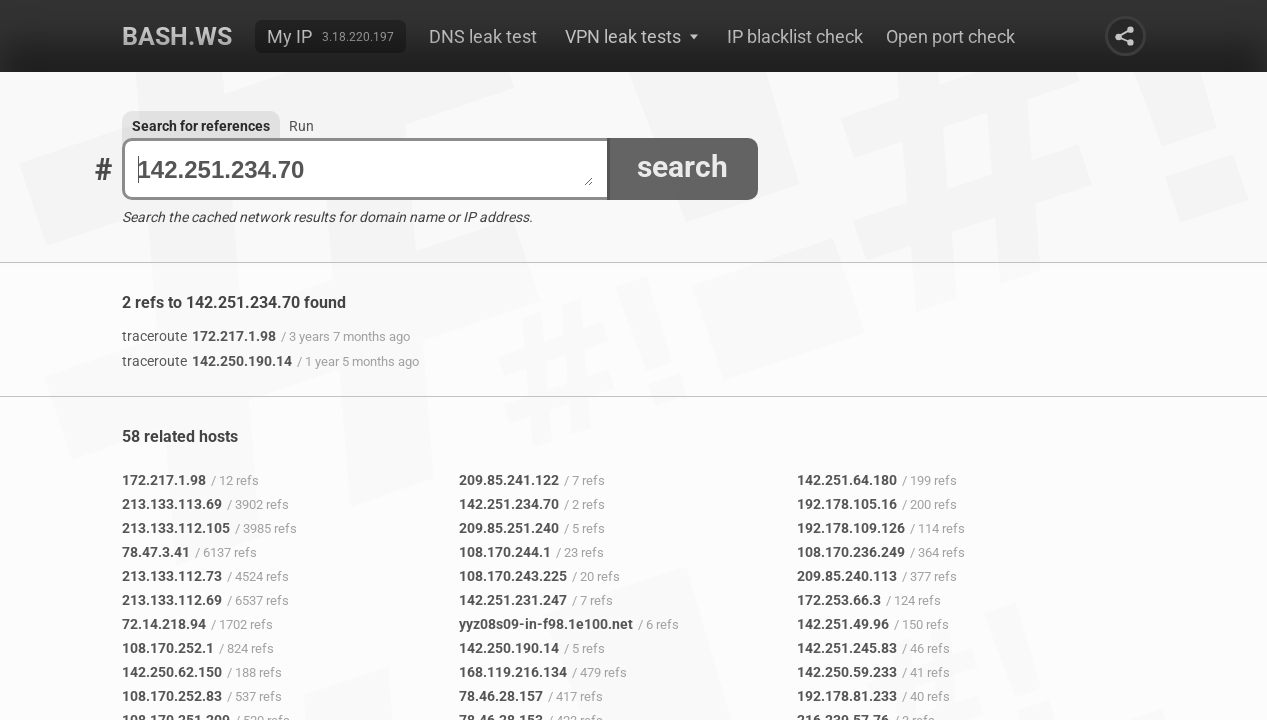  What do you see at coordinates (156, 552) in the screenshot?
I see `78.47.3.41` at bounding box center [156, 552].